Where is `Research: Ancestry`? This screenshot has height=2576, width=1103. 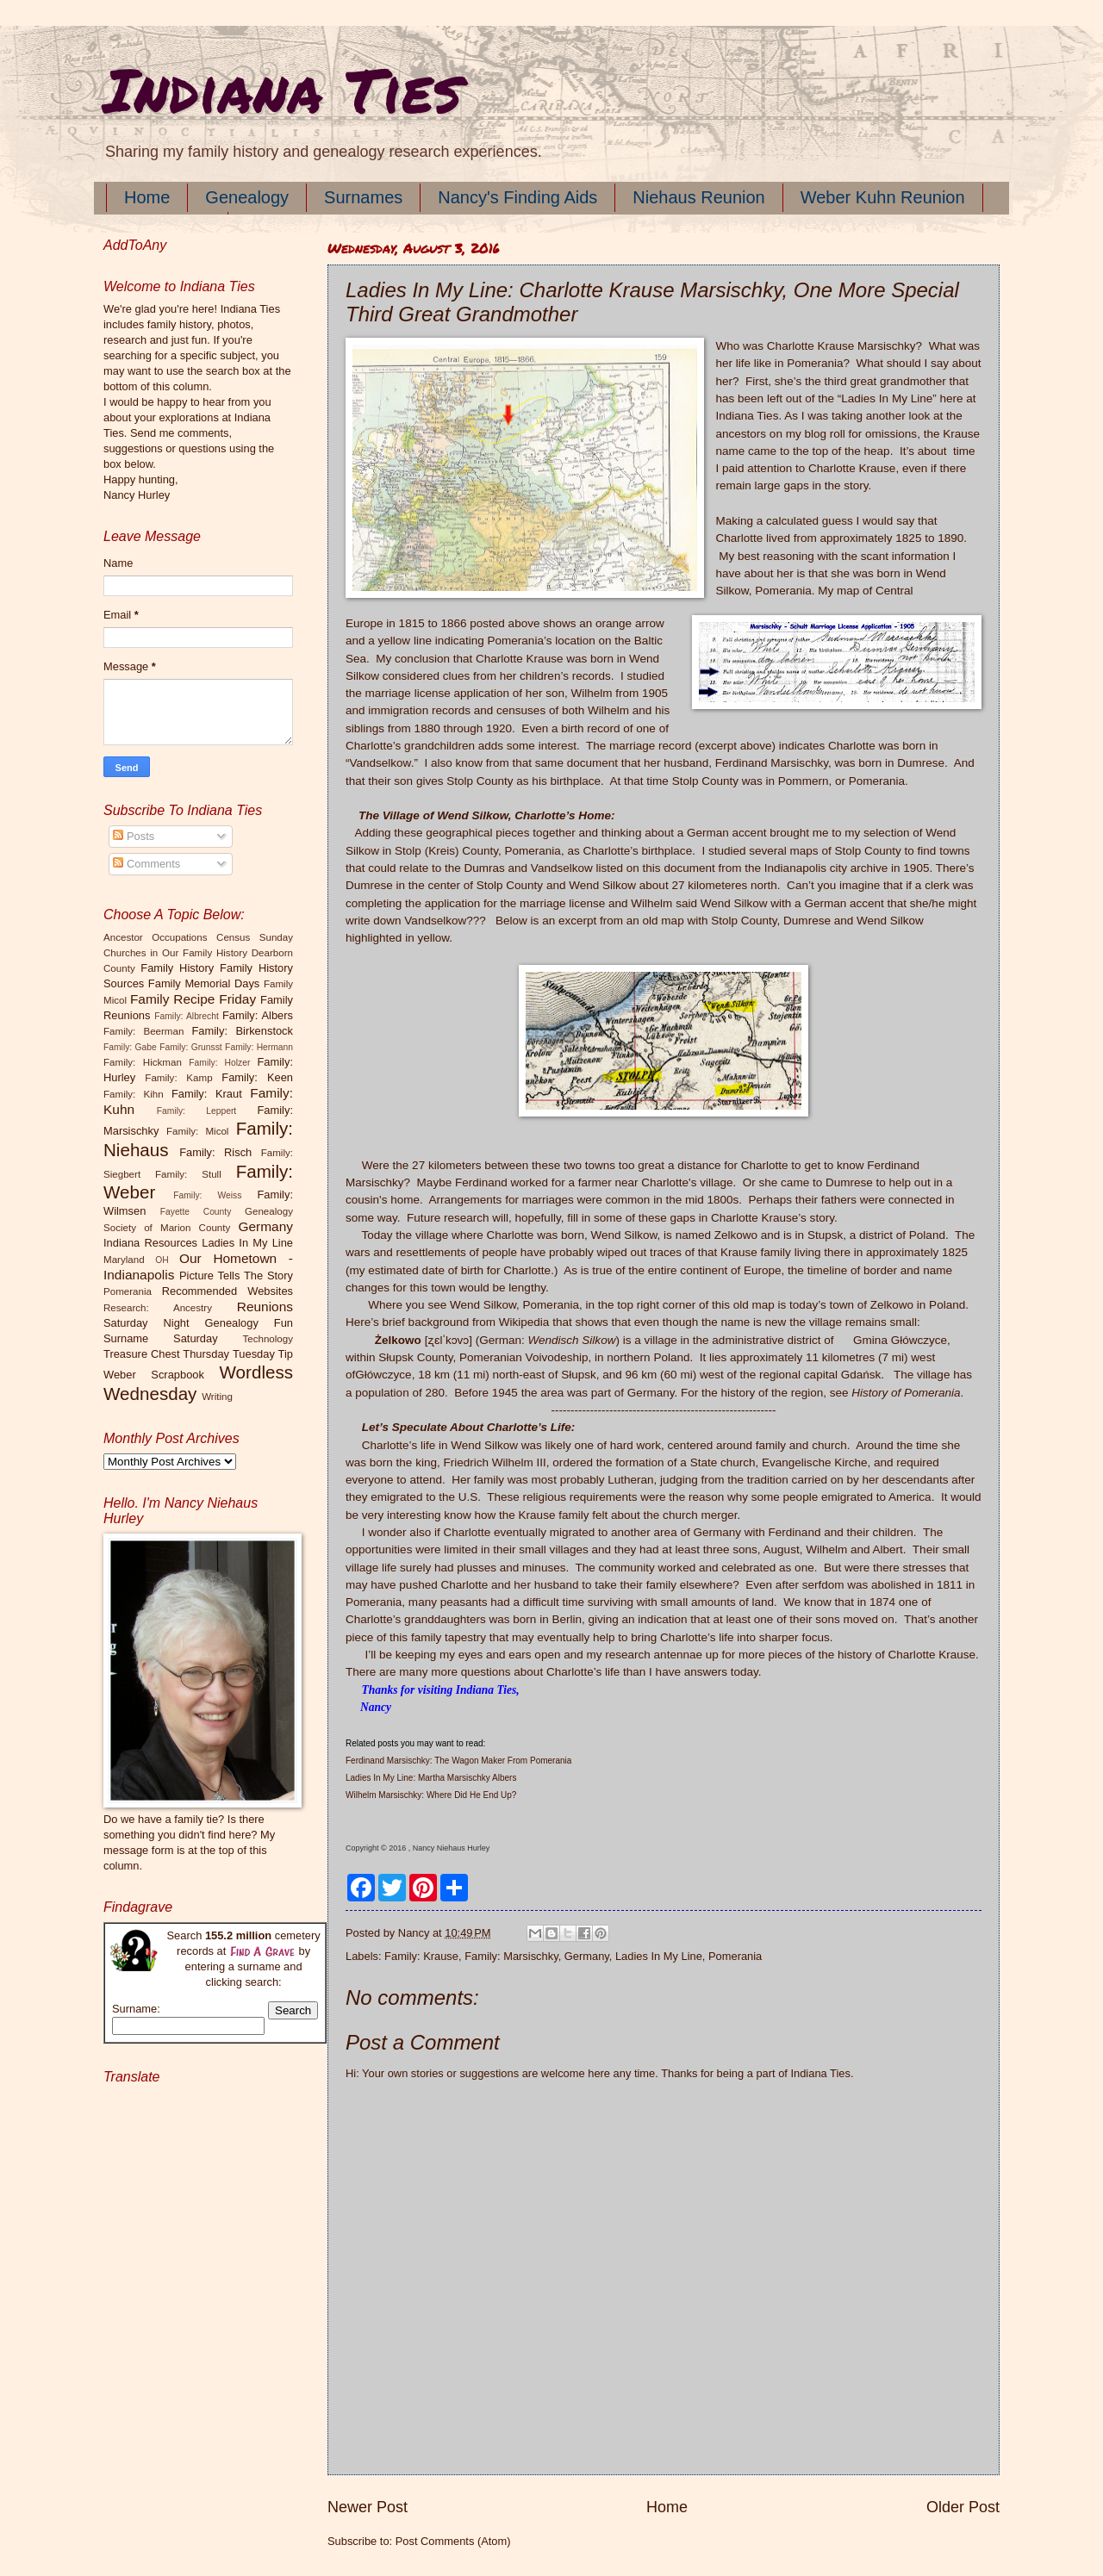 Research: Ancestry is located at coordinates (157, 1308).